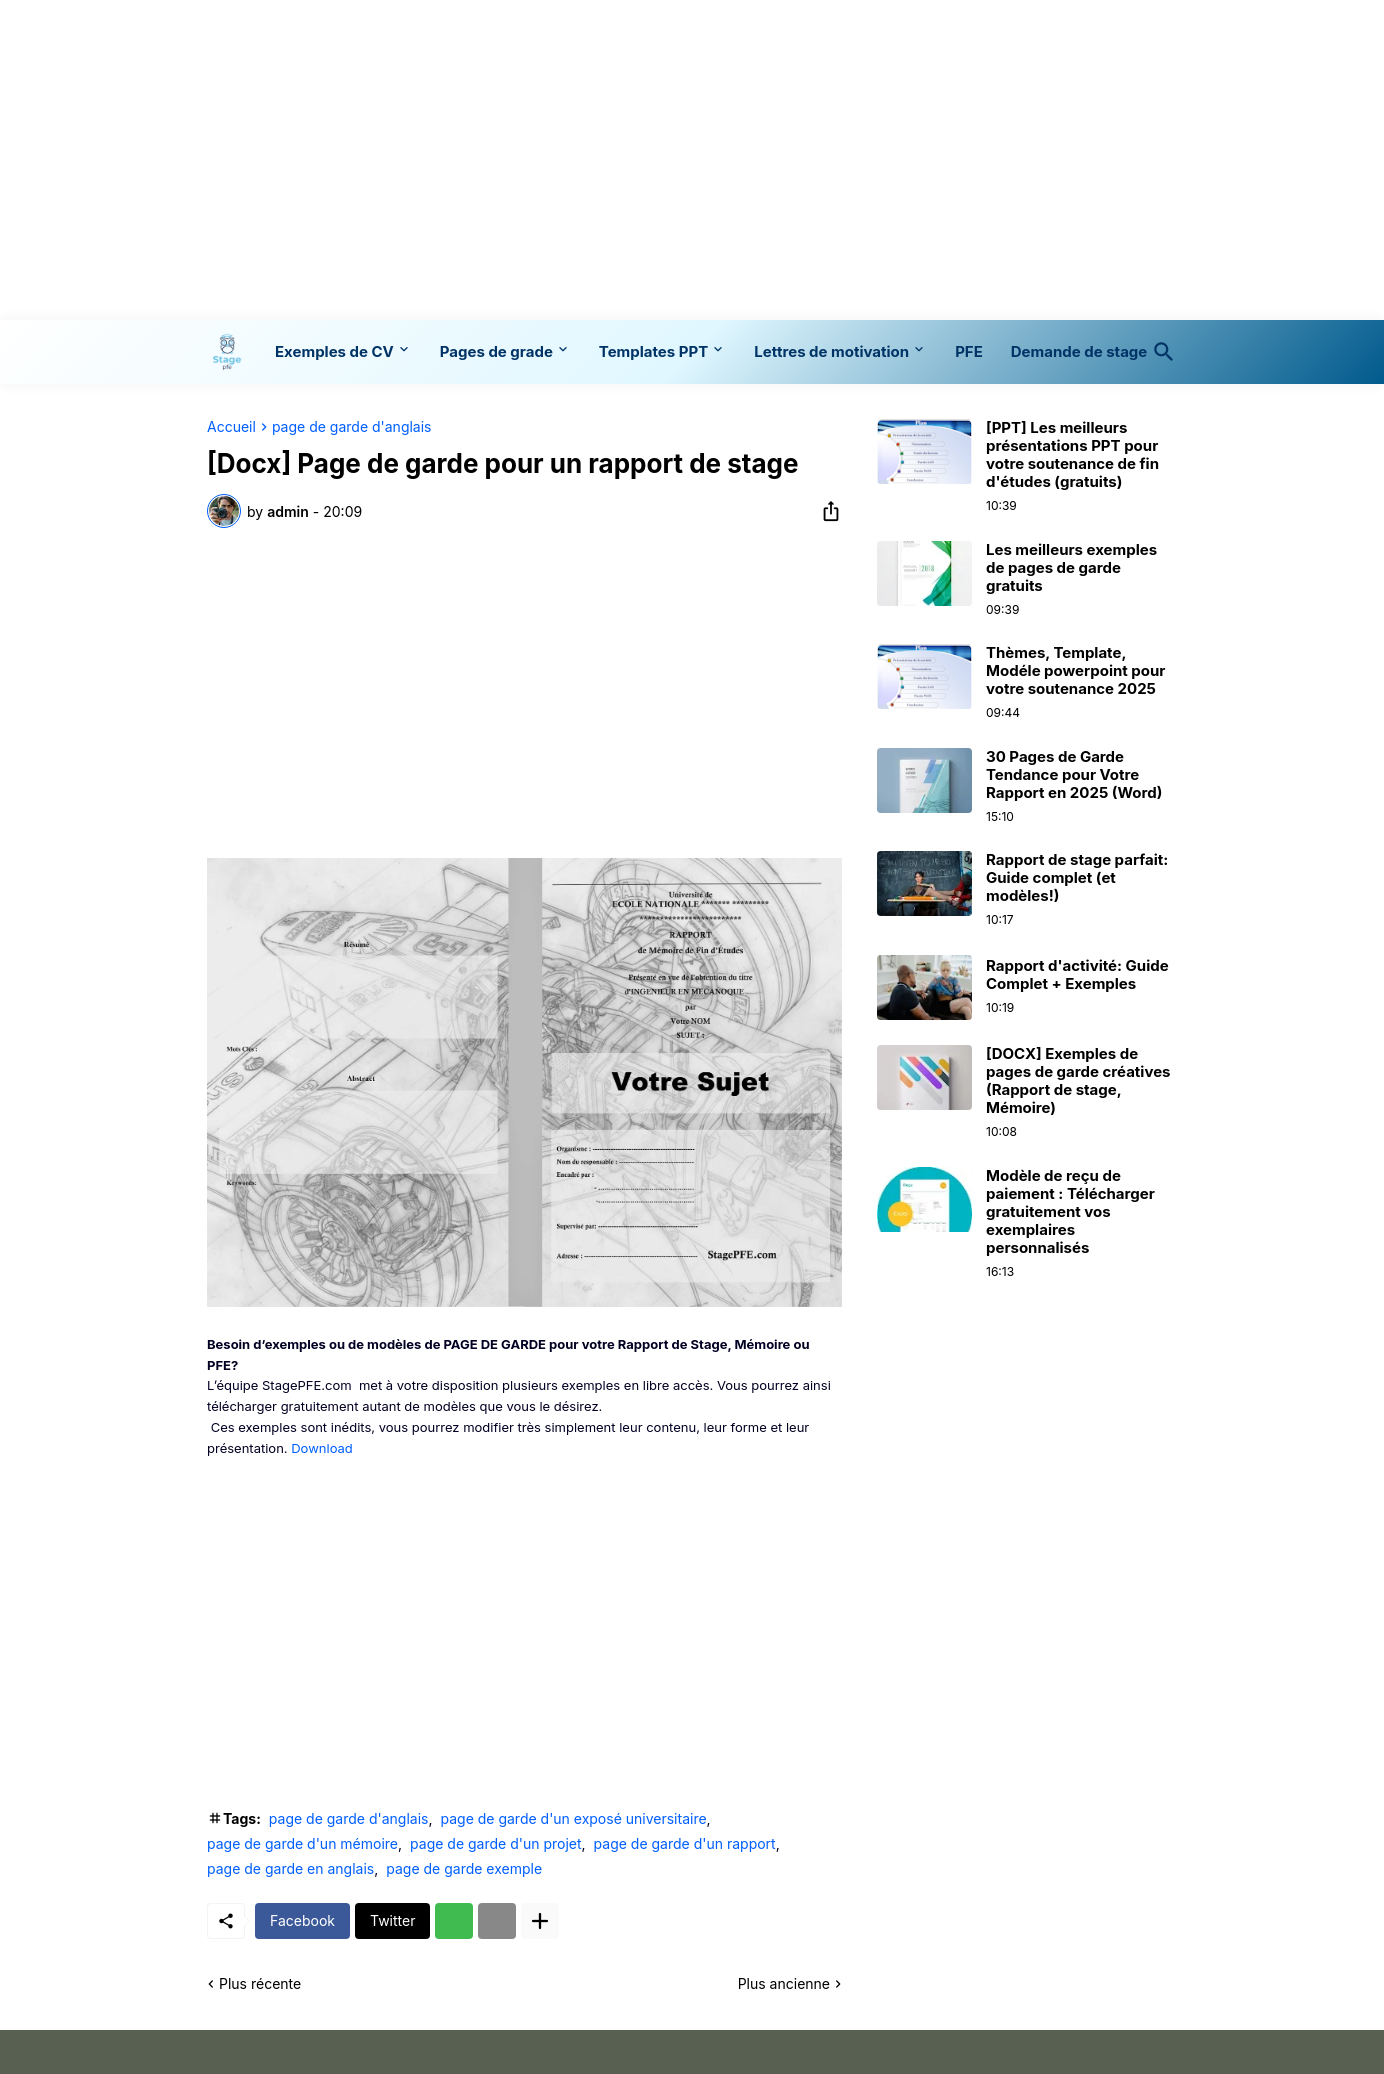 The image size is (1384, 2074). What do you see at coordinates (1078, 1081) in the screenshot?
I see `[DOCX] Exemples de pages de garde créatives (Rapport de stage, Mémoire)` at bounding box center [1078, 1081].